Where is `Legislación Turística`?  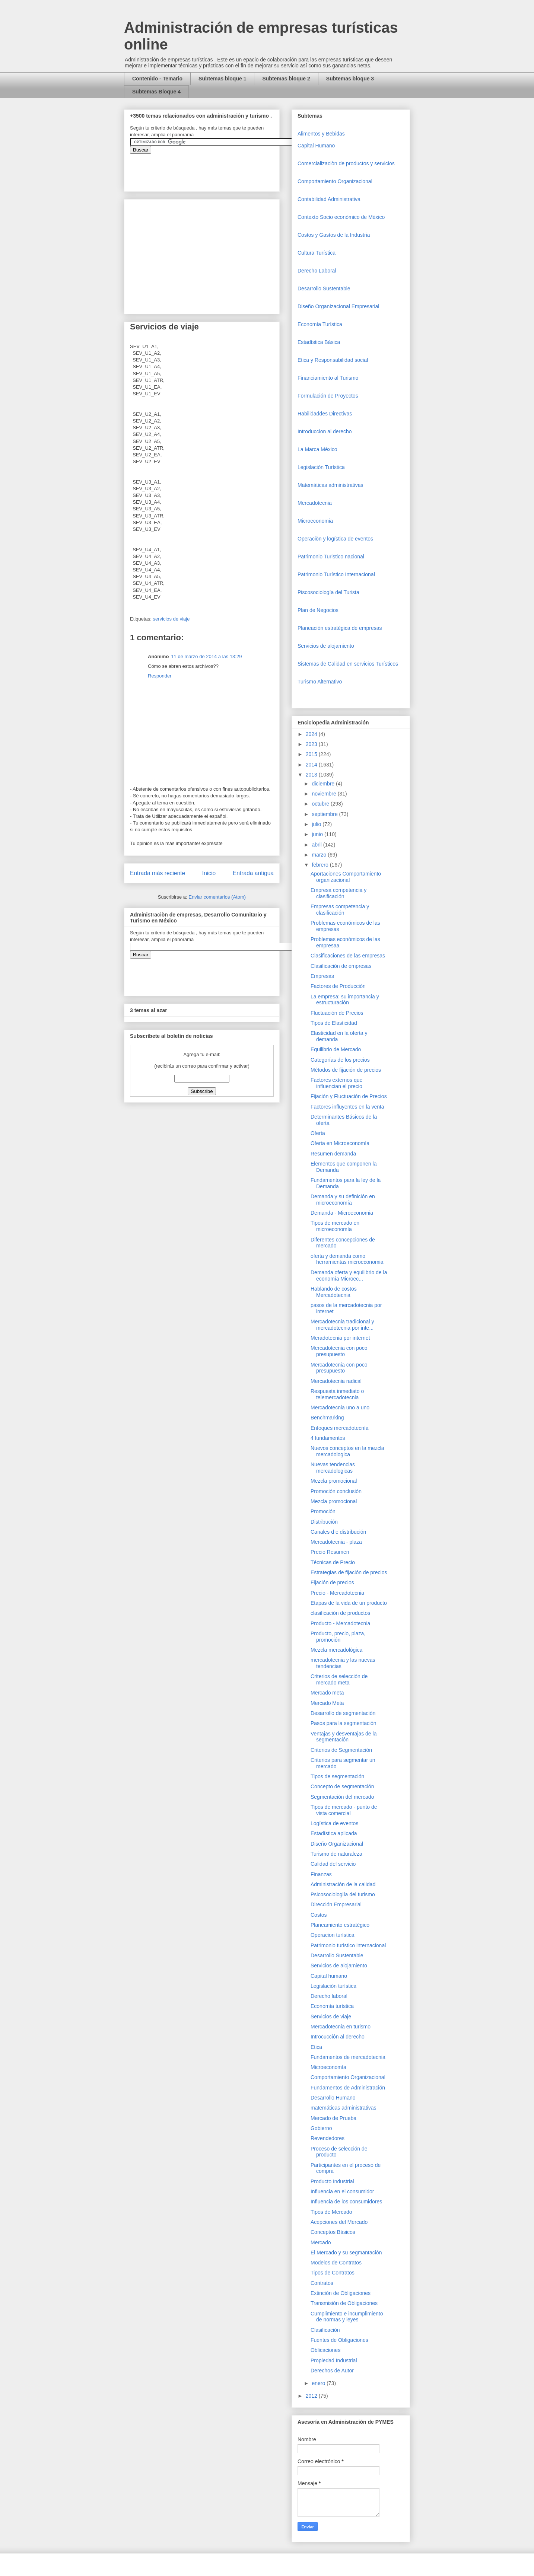
Legislación Turística is located at coordinates (321, 467).